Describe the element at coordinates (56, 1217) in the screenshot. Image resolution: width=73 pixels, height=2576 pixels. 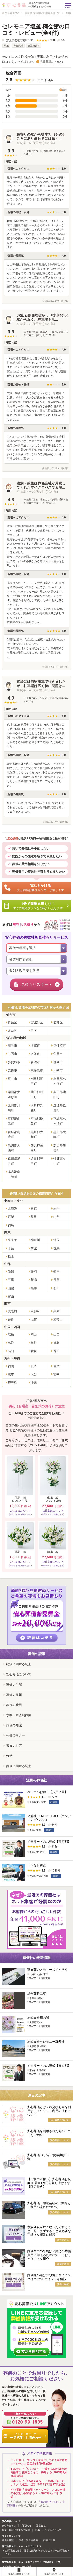
I see `山形` at that location.